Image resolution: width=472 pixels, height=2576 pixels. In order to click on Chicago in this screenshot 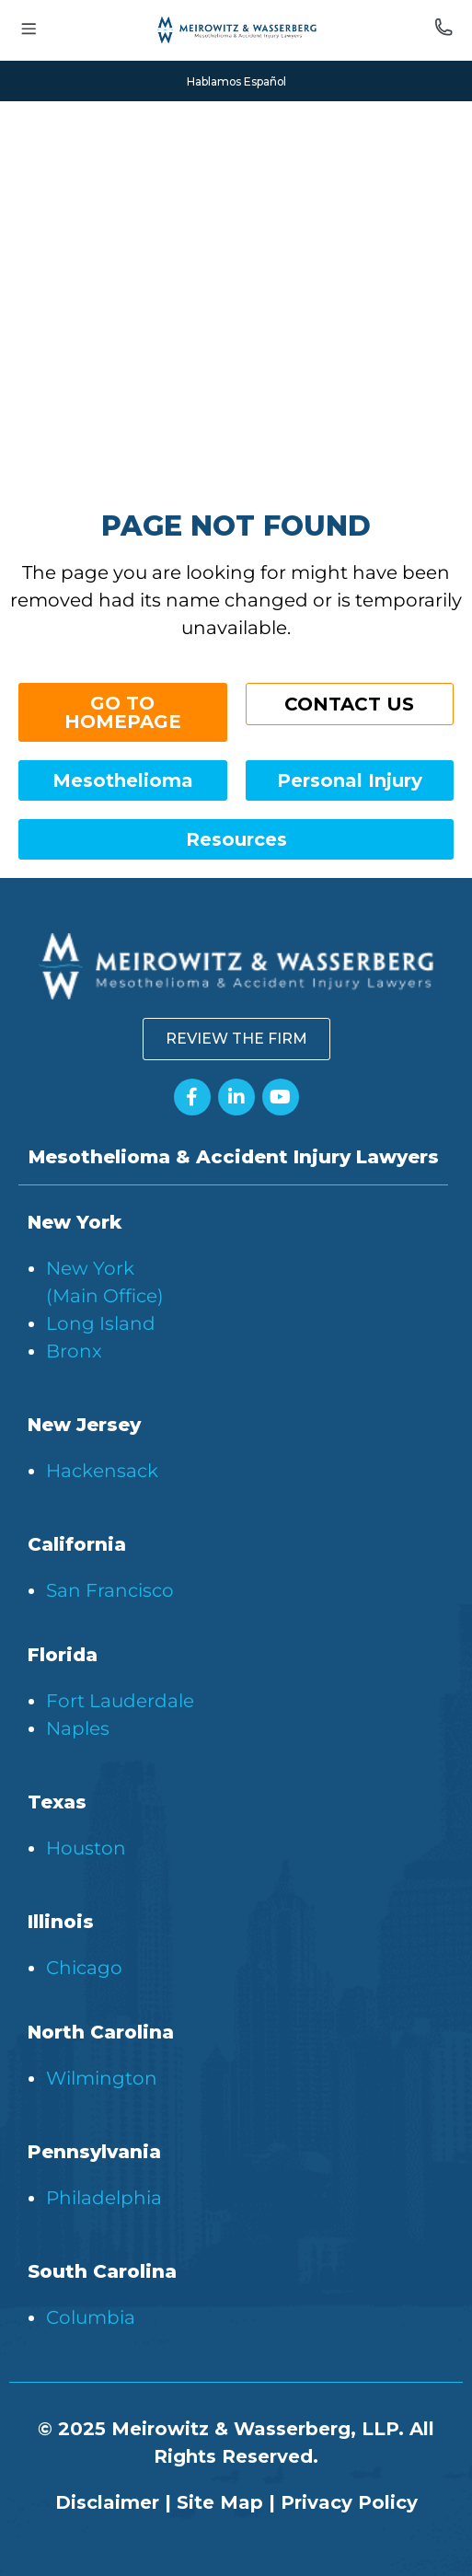, I will do `click(84, 1968)`.